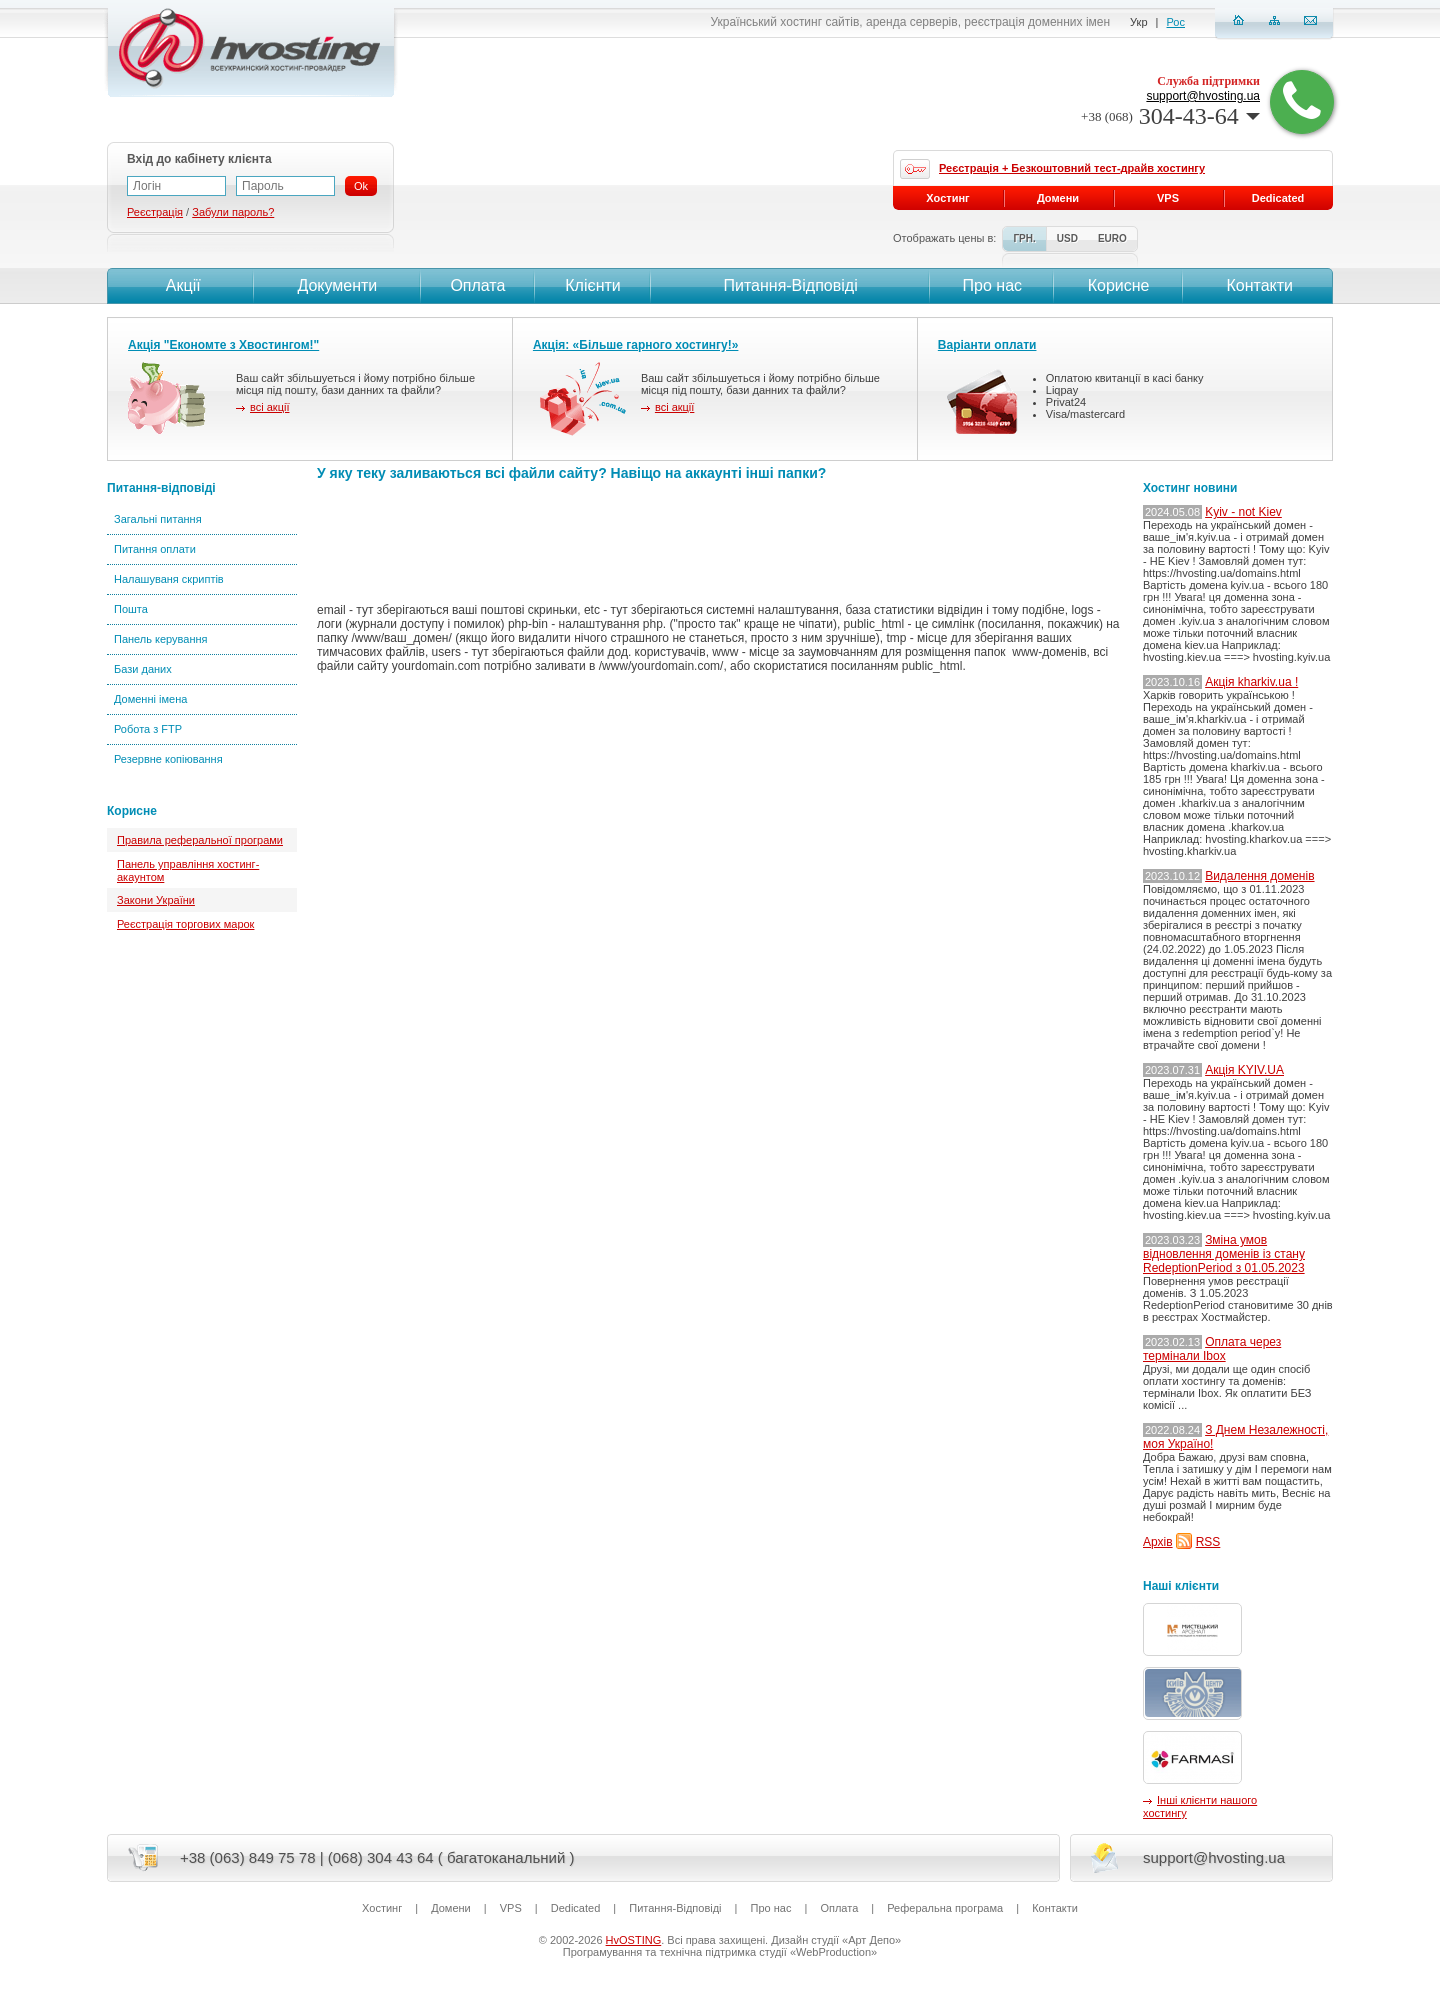 Image resolution: width=1440 pixels, height=2001 pixels. Describe the element at coordinates (161, 488) in the screenshot. I see `Питання-відповіді` at that location.